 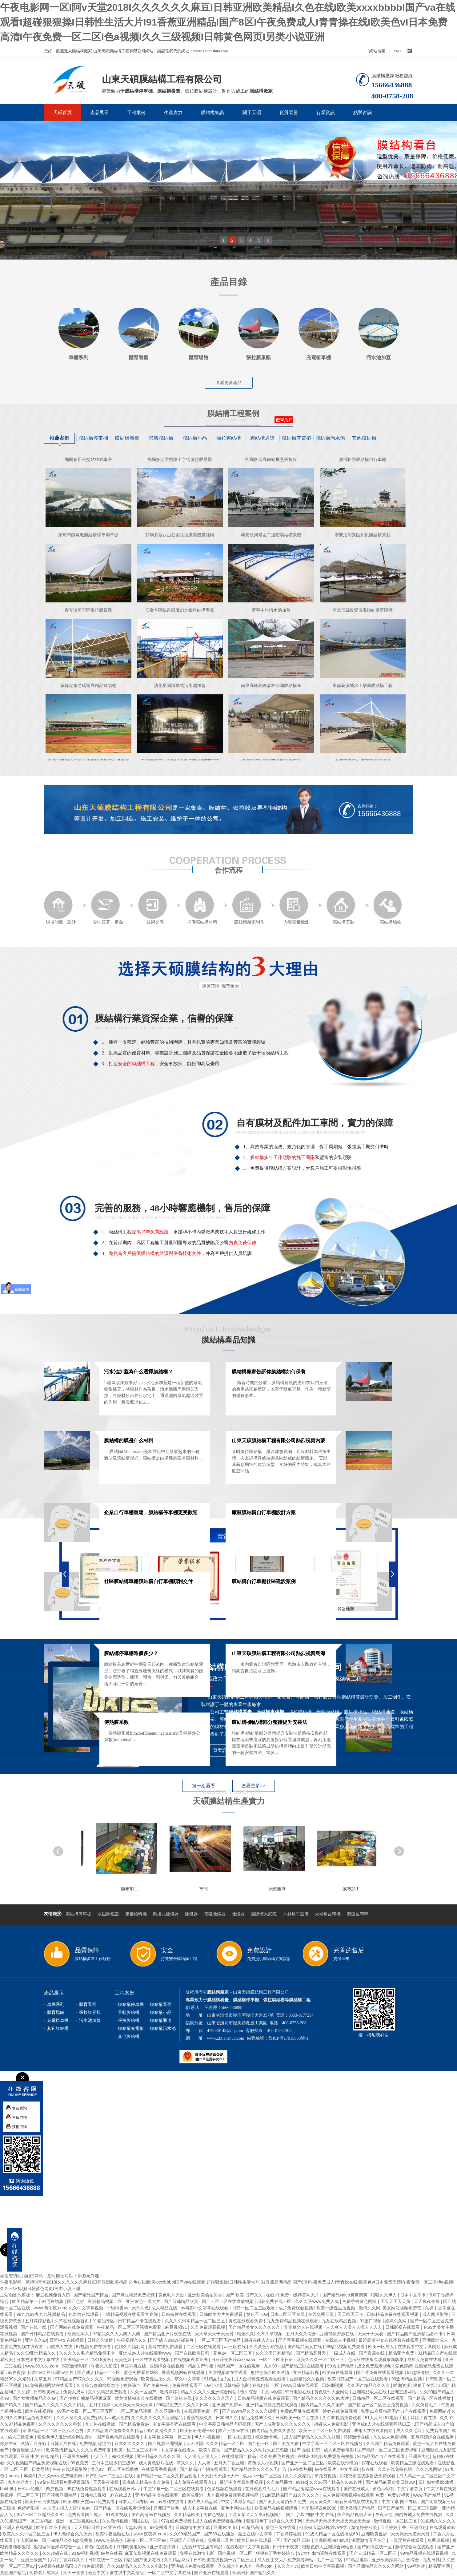 I want to click on 亚洲成av人片在线观看www, so click(x=146, y=2353).